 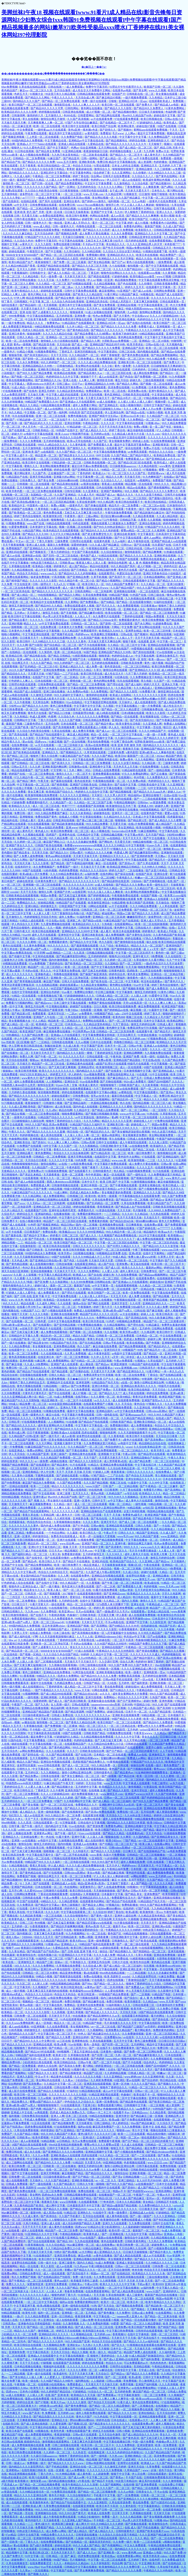 What do you see at coordinates (86, 501) in the screenshot?
I see `久草在线资源网` at bounding box center [86, 501].